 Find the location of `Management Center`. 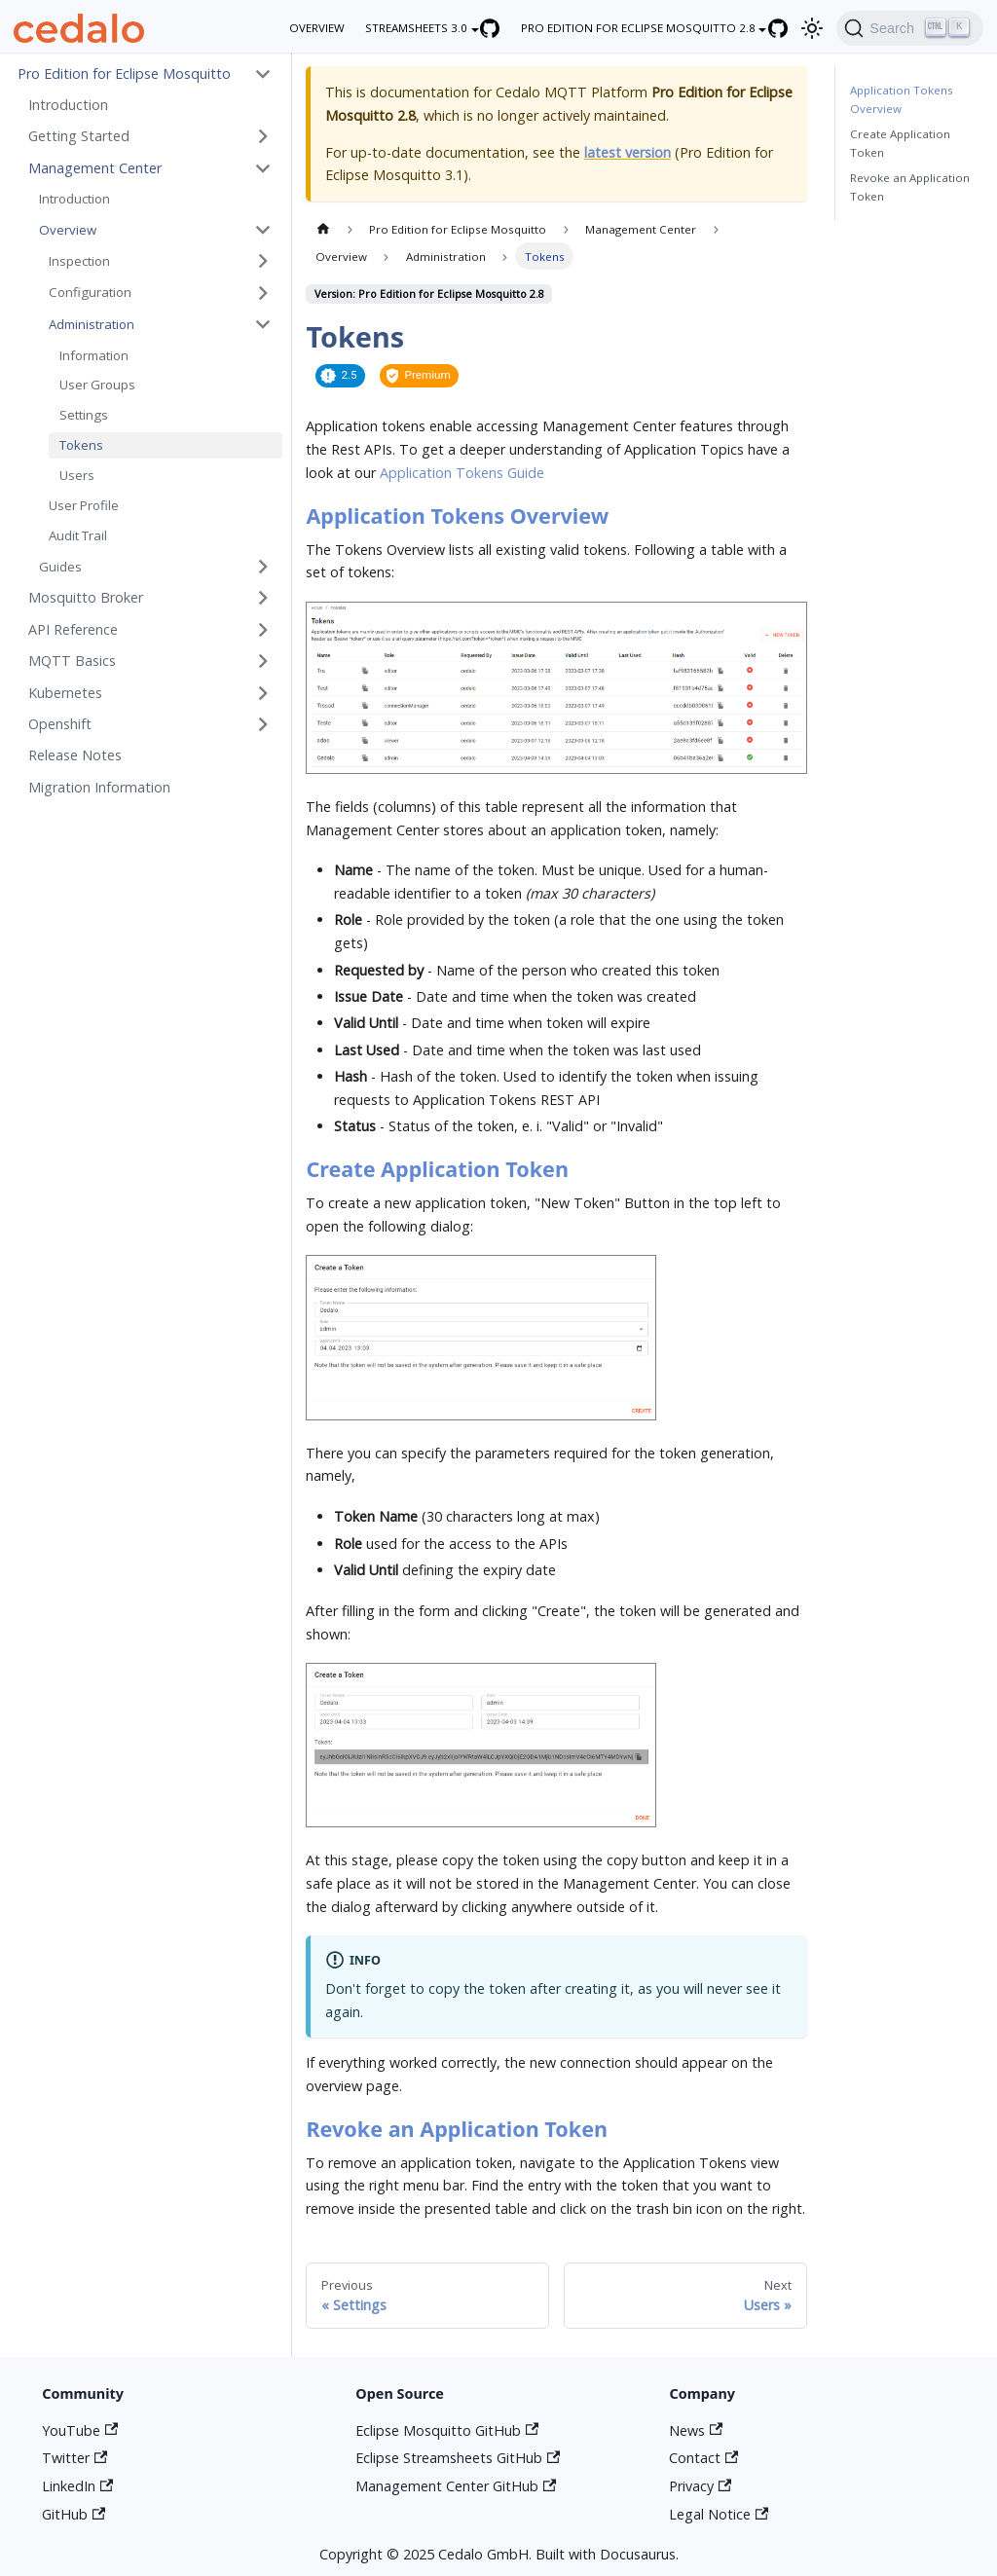

Management Center is located at coordinates (95, 168).